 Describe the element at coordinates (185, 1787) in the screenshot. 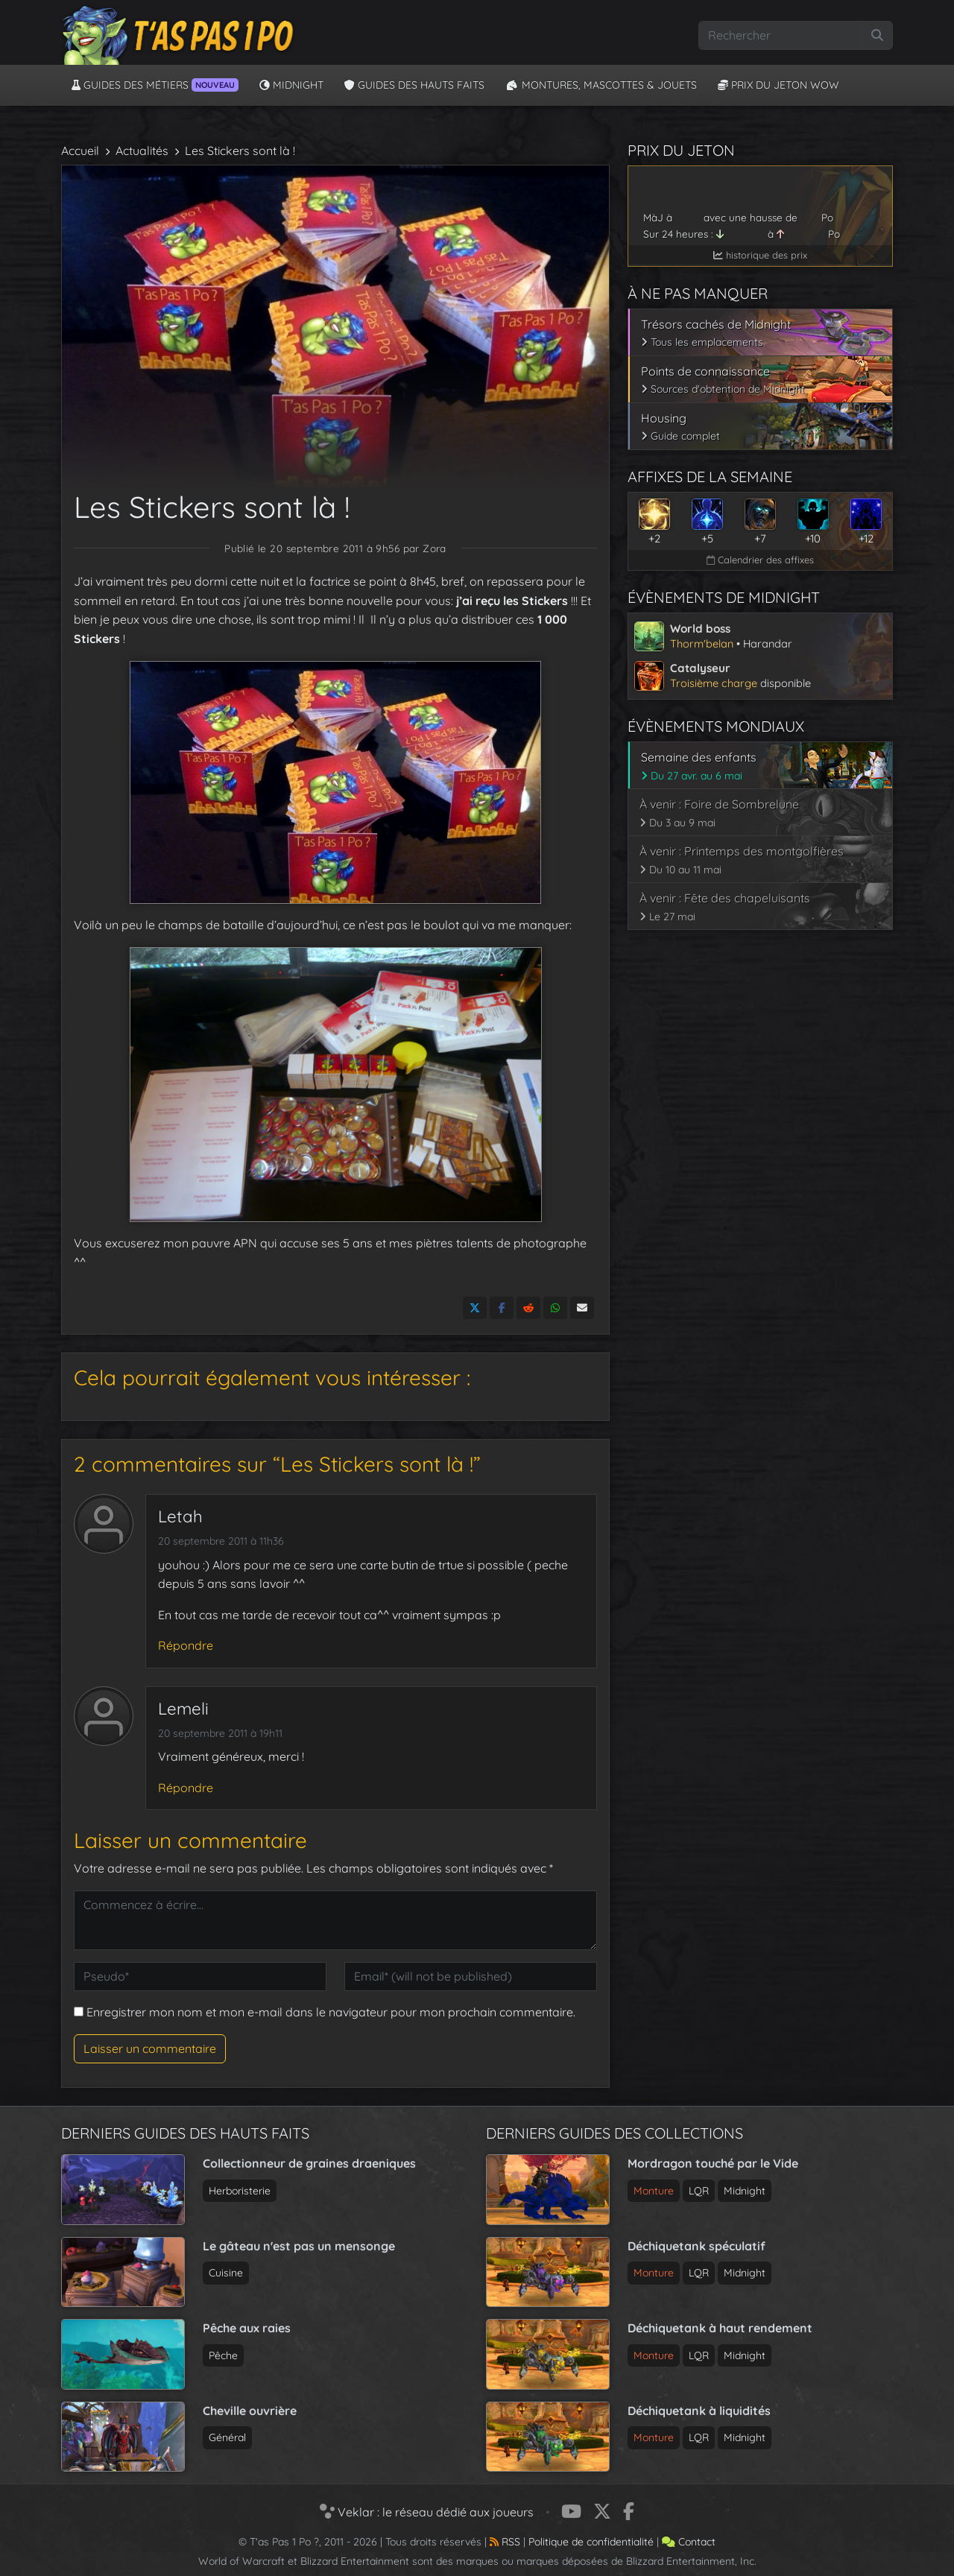

I see `Répondre [Répondre à Lemeli]` at that location.